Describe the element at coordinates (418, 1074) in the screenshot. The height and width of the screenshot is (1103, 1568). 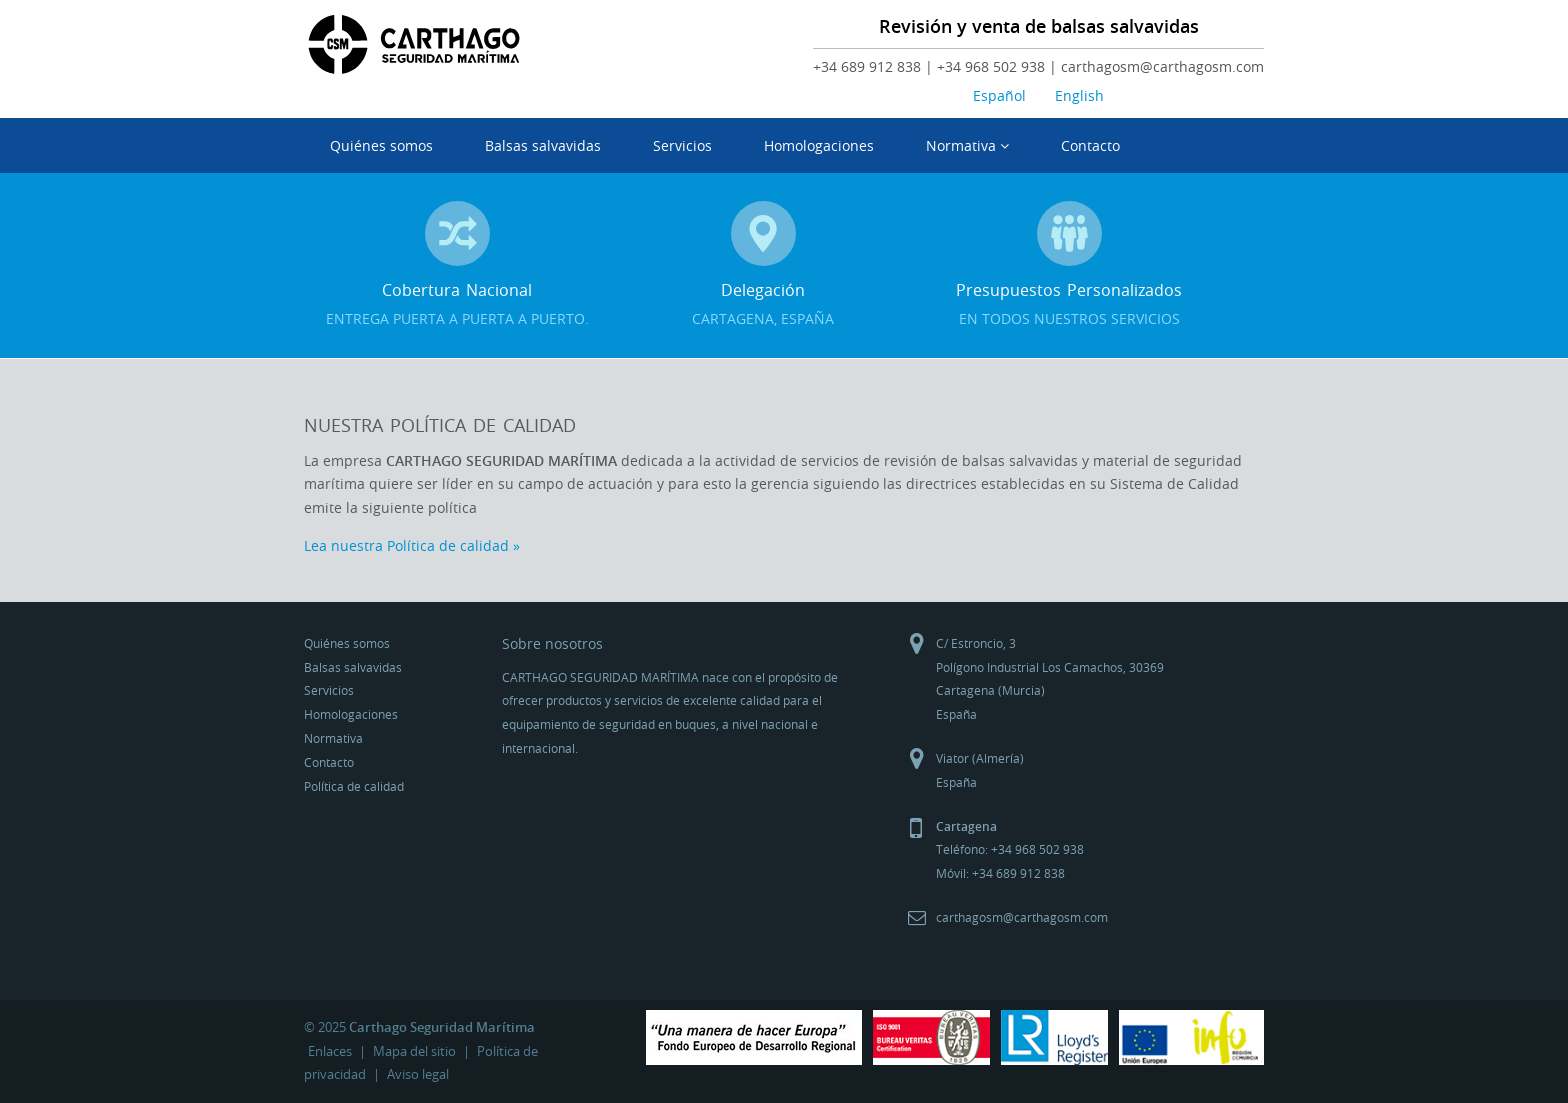
I see `Aviso legal` at that location.